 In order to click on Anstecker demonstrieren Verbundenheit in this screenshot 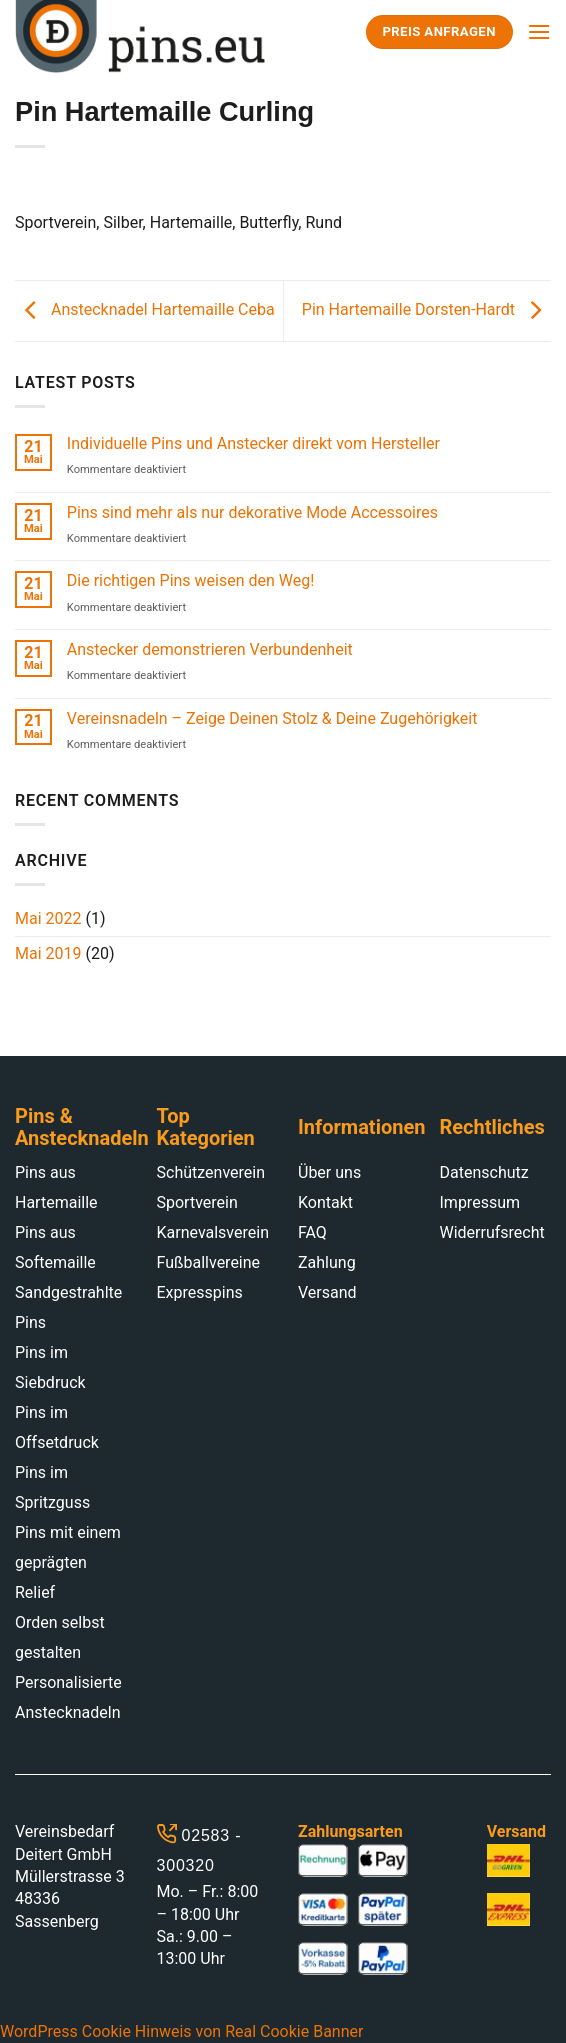, I will do `click(210, 649)`.